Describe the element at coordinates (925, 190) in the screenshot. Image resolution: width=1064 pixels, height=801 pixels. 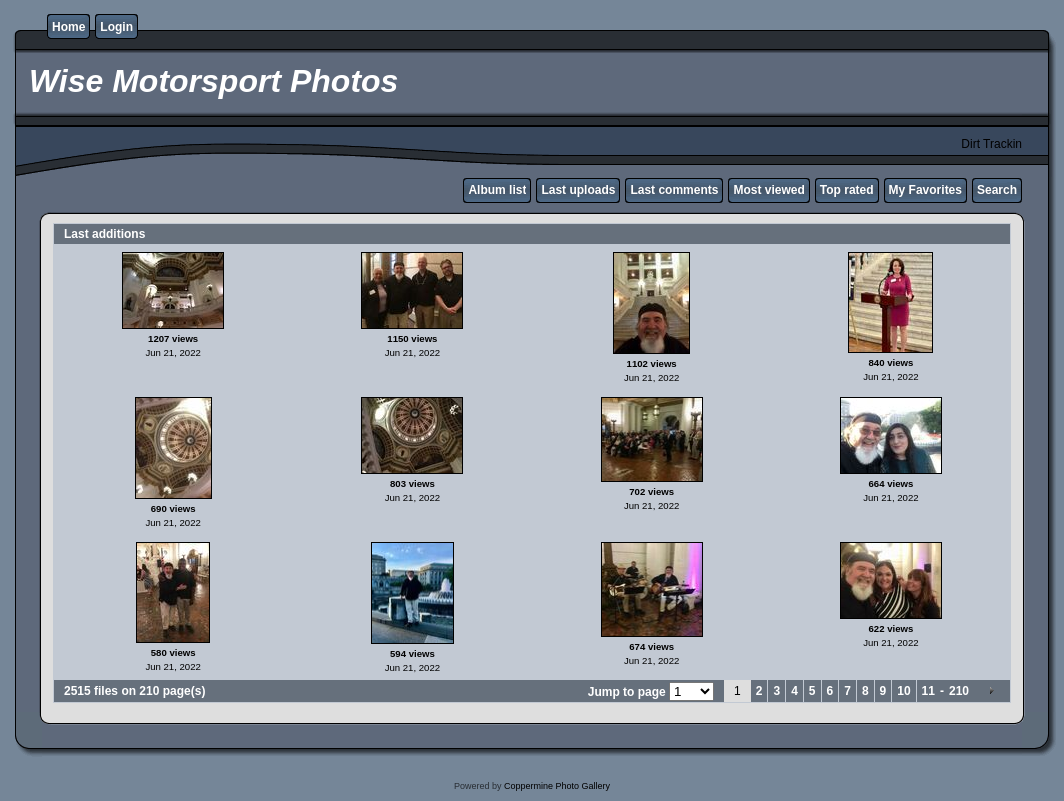
I see `My Favorites` at that location.